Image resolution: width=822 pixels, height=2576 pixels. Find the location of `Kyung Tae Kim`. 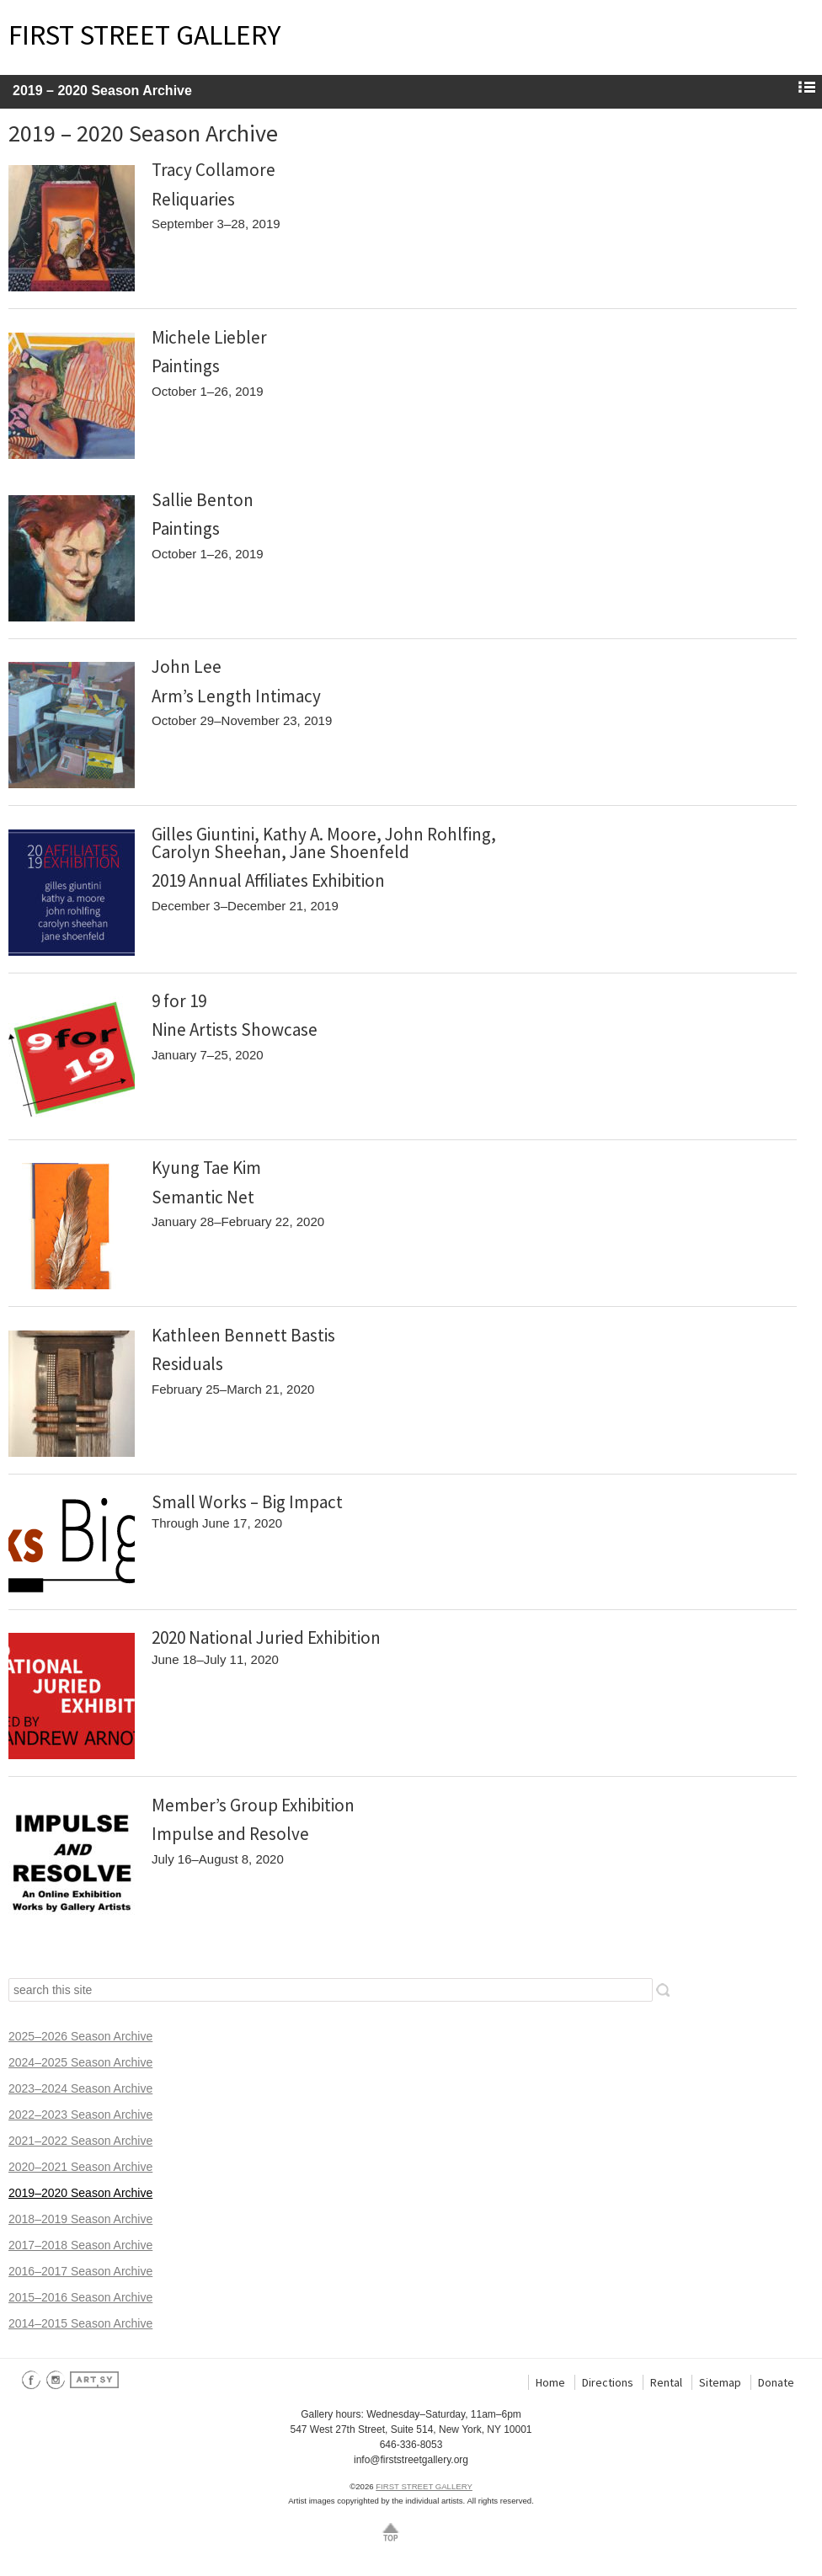

Kyung Tae Kim is located at coordinates (206, 1167).